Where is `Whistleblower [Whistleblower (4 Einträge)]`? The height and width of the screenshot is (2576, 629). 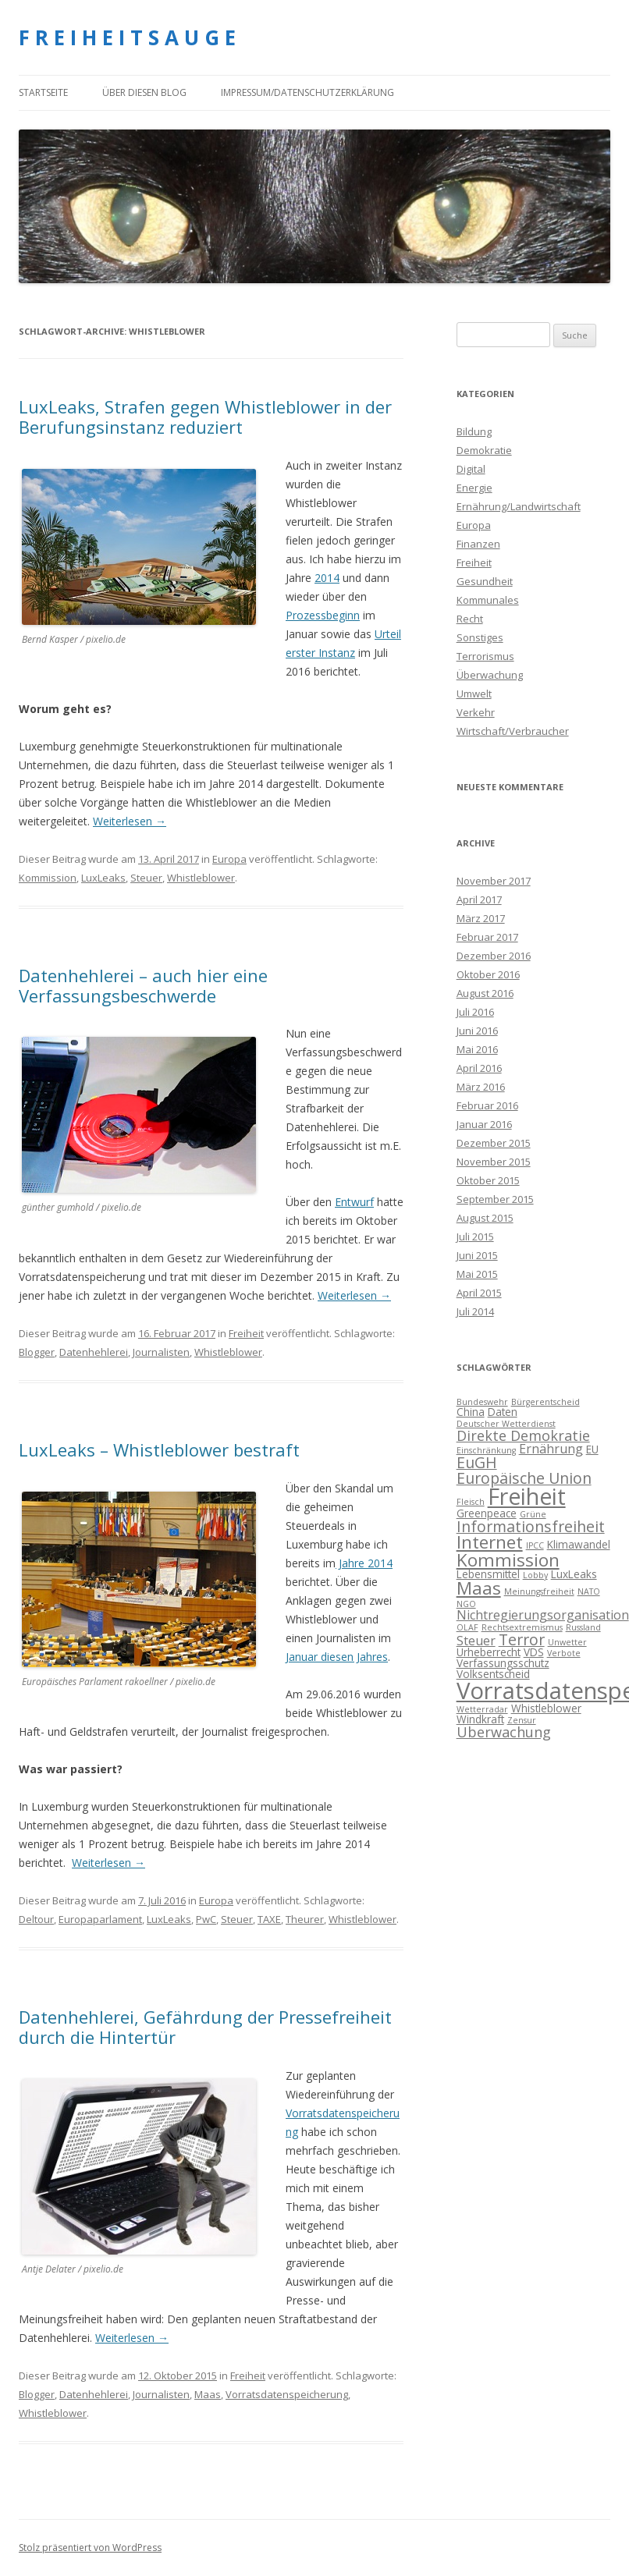
Whistleblower [Whistleblower (4 Einträge)] is located at coordinates (546, 1708).